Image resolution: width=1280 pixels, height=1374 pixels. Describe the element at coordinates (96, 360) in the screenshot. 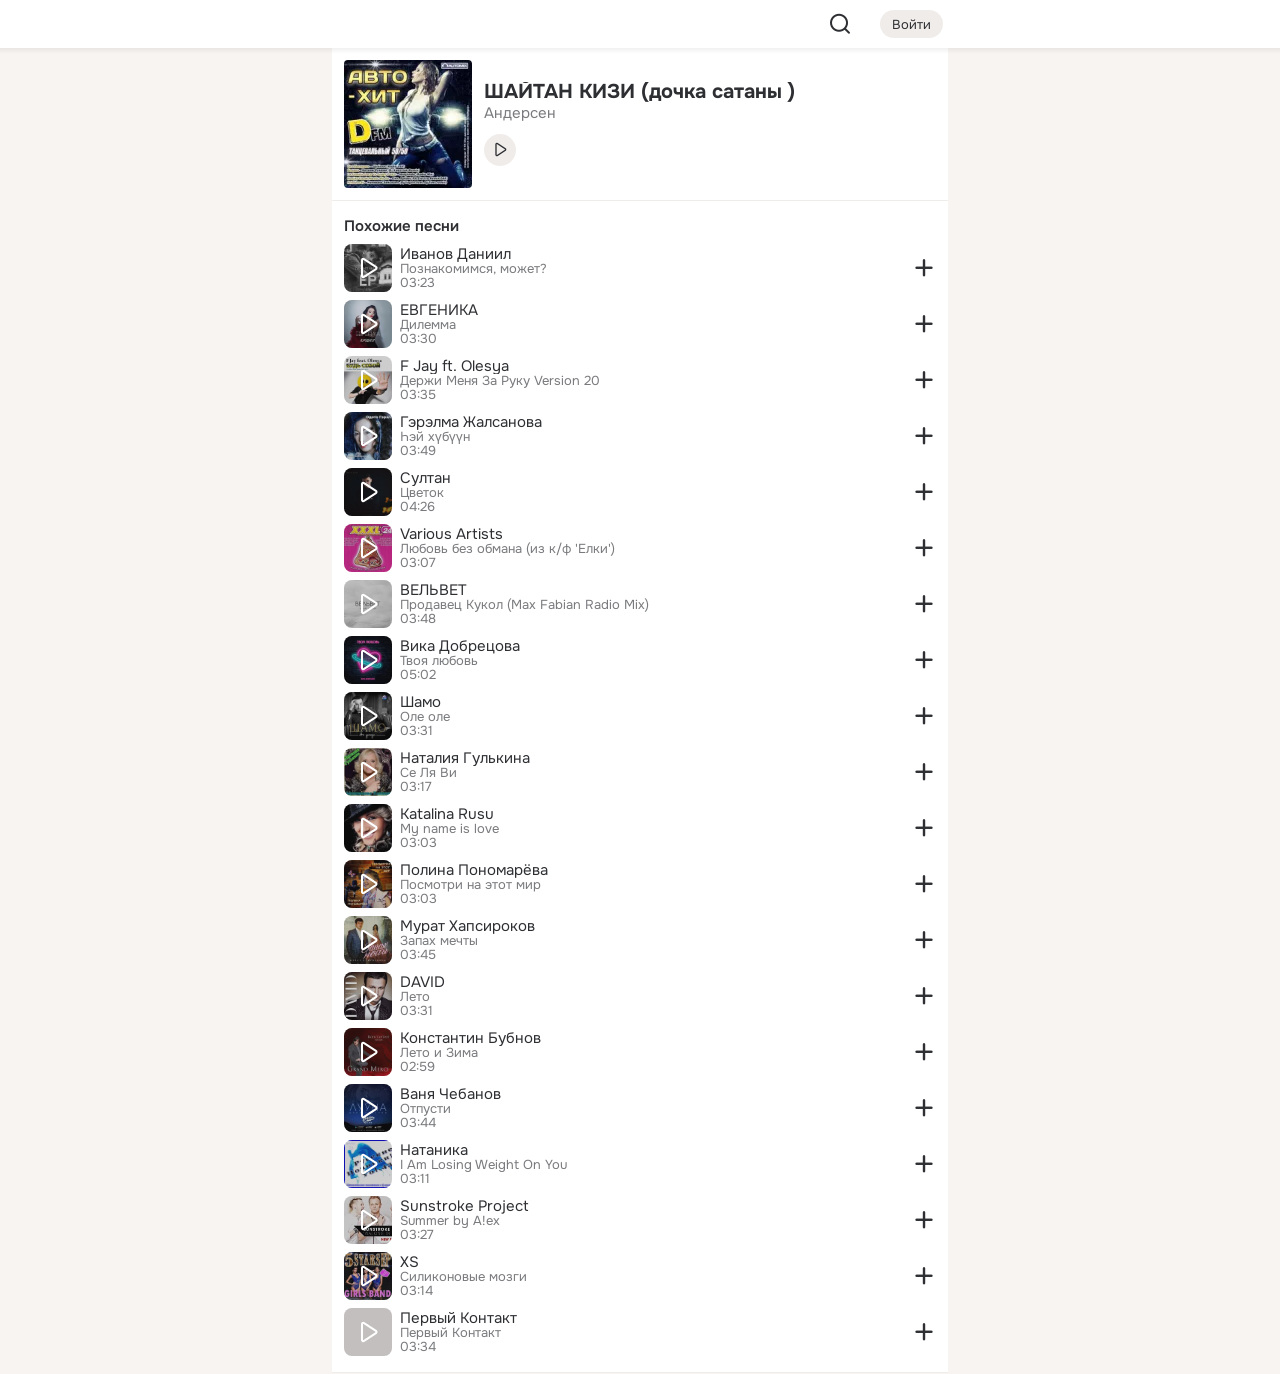

I see `[Помощь]` at that location.